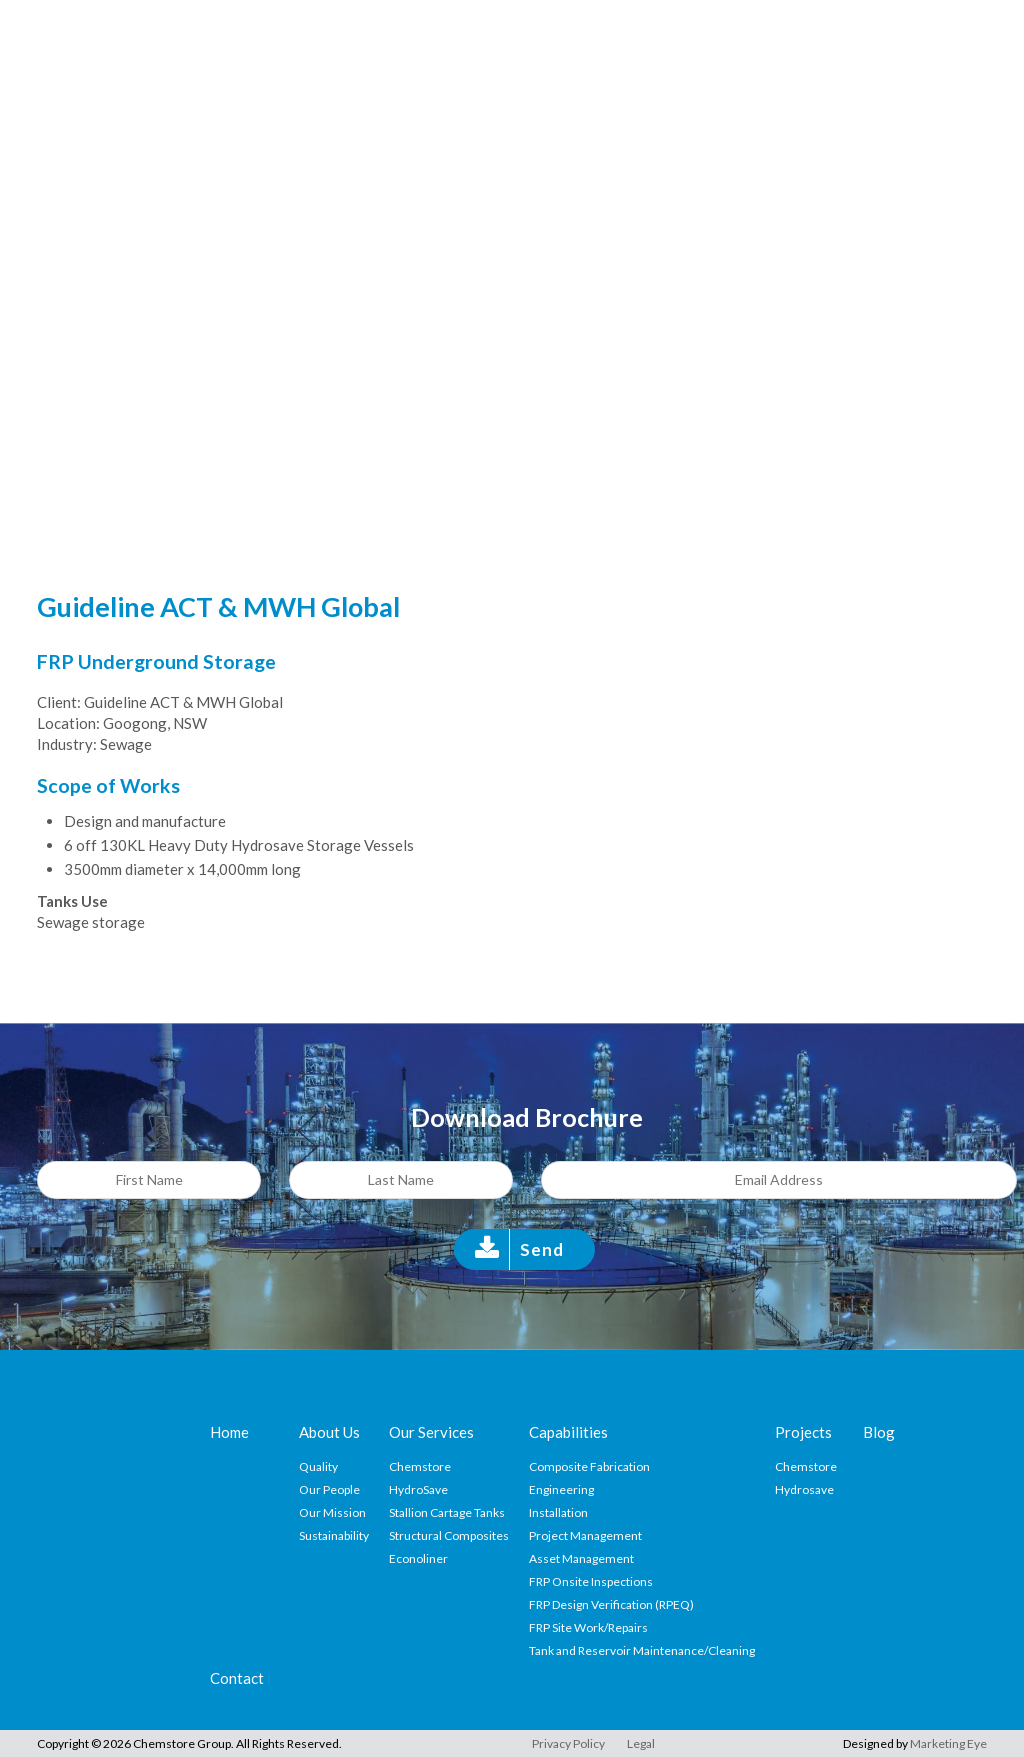 The image size is (1024, 1757). Describe the element at coordinates (804, 1489) in the screenshot. I see `Hydrosave` at that location.